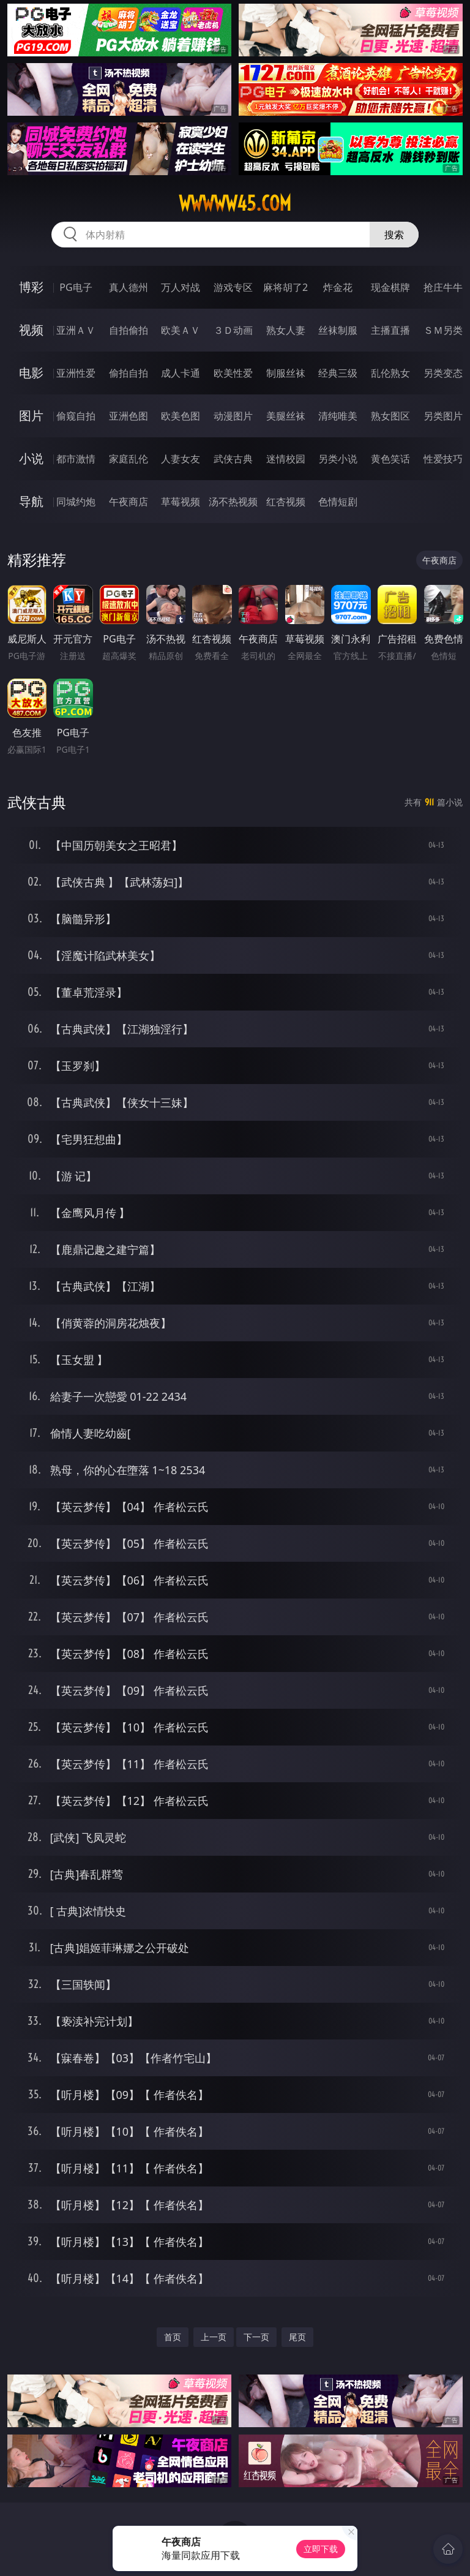 The height and width of the screenshot is (2576, 470). I want to click on 性爱技巧, so click(443, 458).